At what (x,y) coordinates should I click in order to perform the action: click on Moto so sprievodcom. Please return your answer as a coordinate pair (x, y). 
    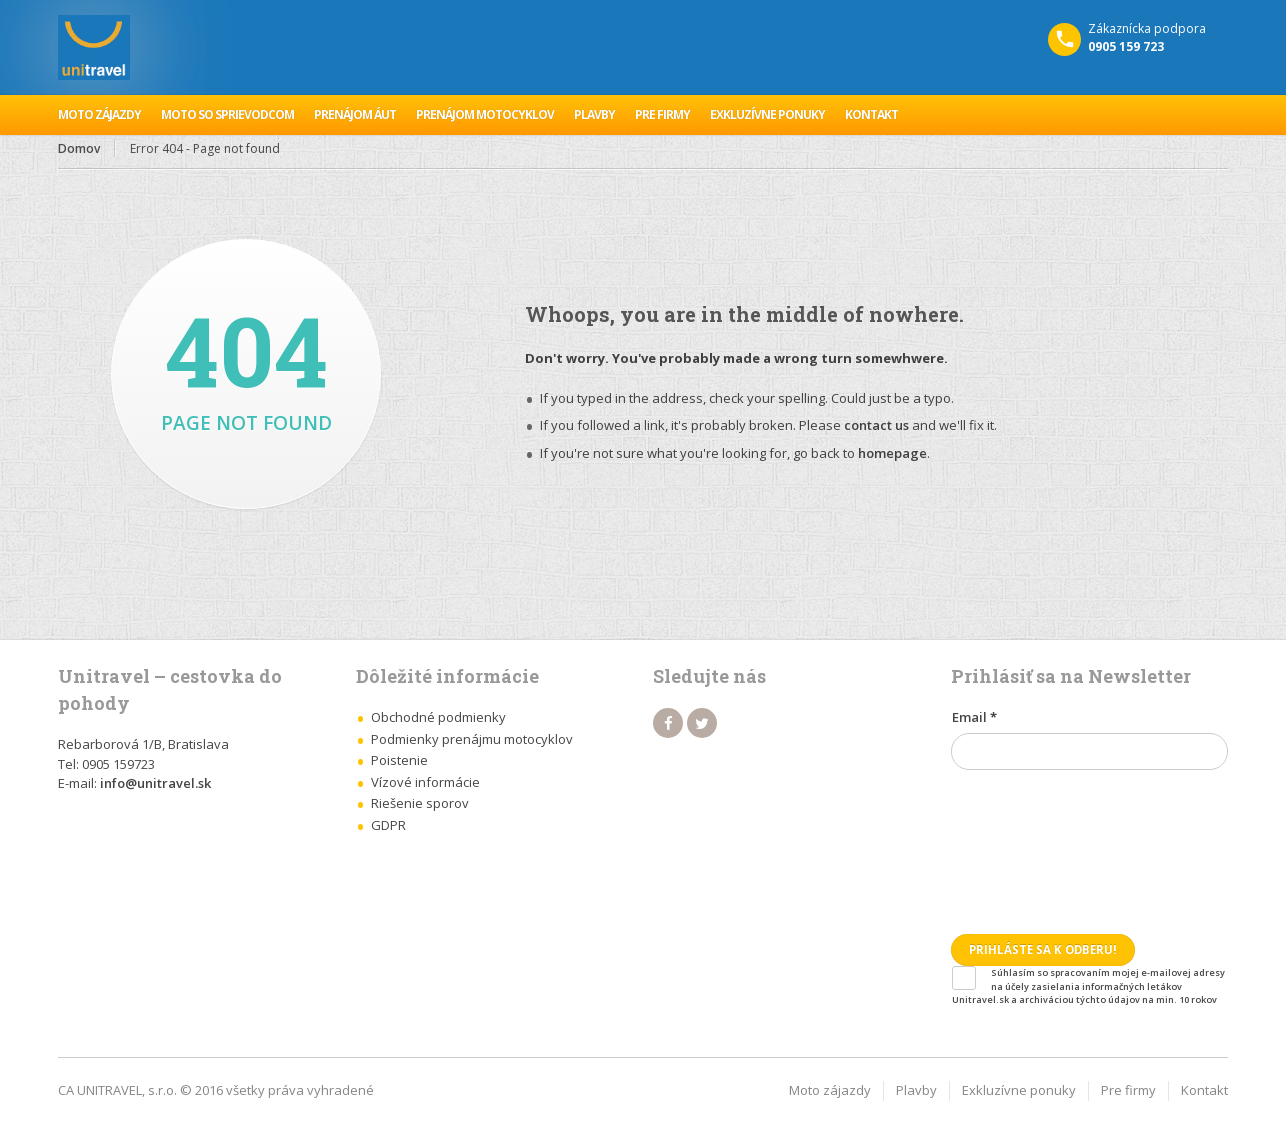
    Looking at the image, I should click on (227, 114).